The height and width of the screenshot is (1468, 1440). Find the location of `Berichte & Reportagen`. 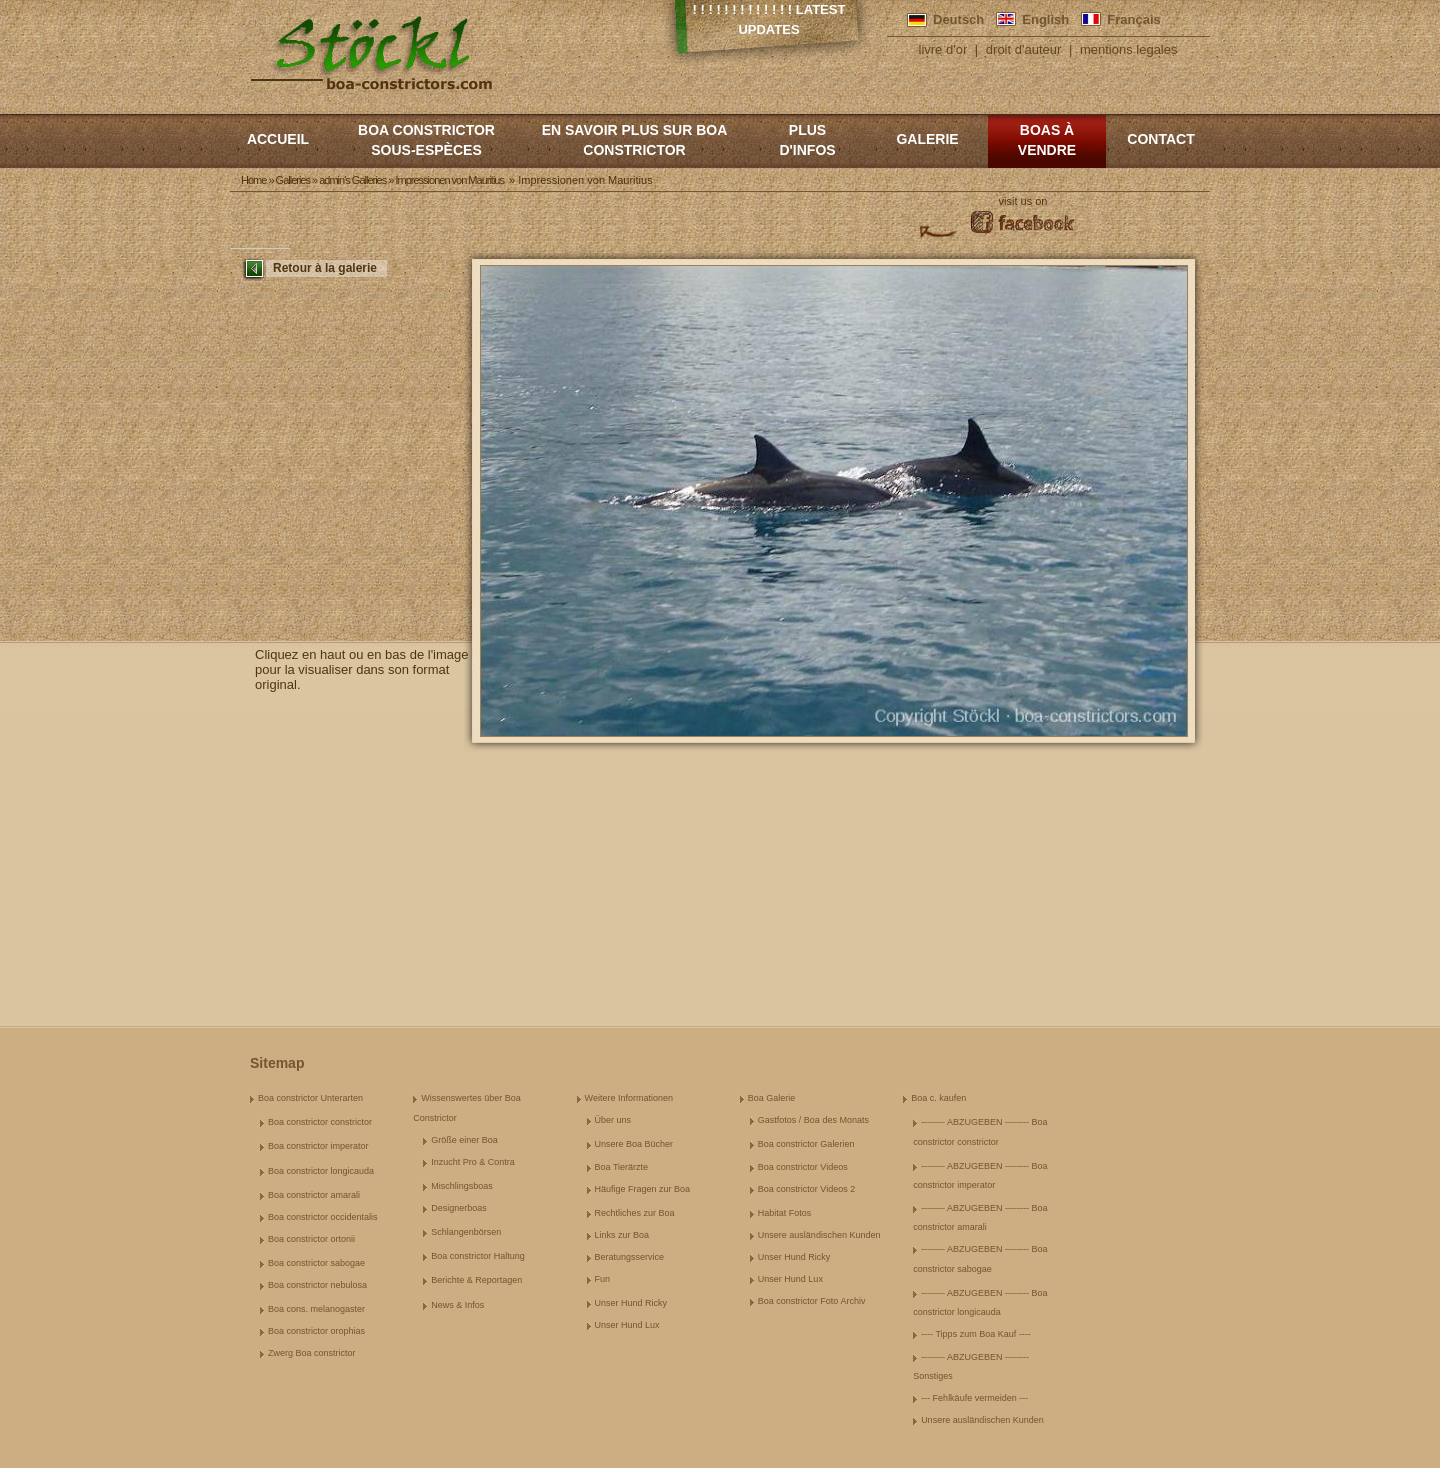

Berichte & Reportagen is located at coordinates (476, 1280).